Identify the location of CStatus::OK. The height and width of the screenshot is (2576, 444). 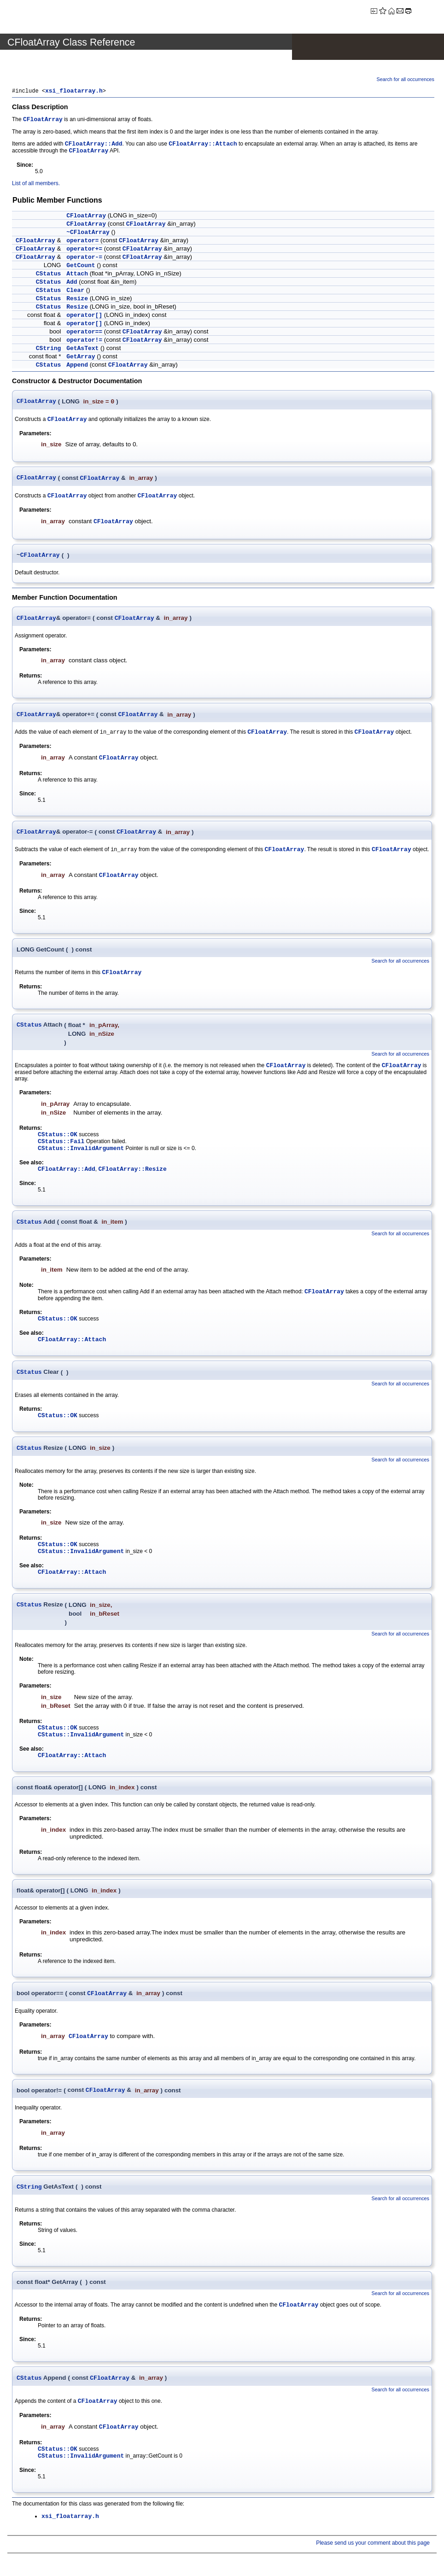
(57, 1138).